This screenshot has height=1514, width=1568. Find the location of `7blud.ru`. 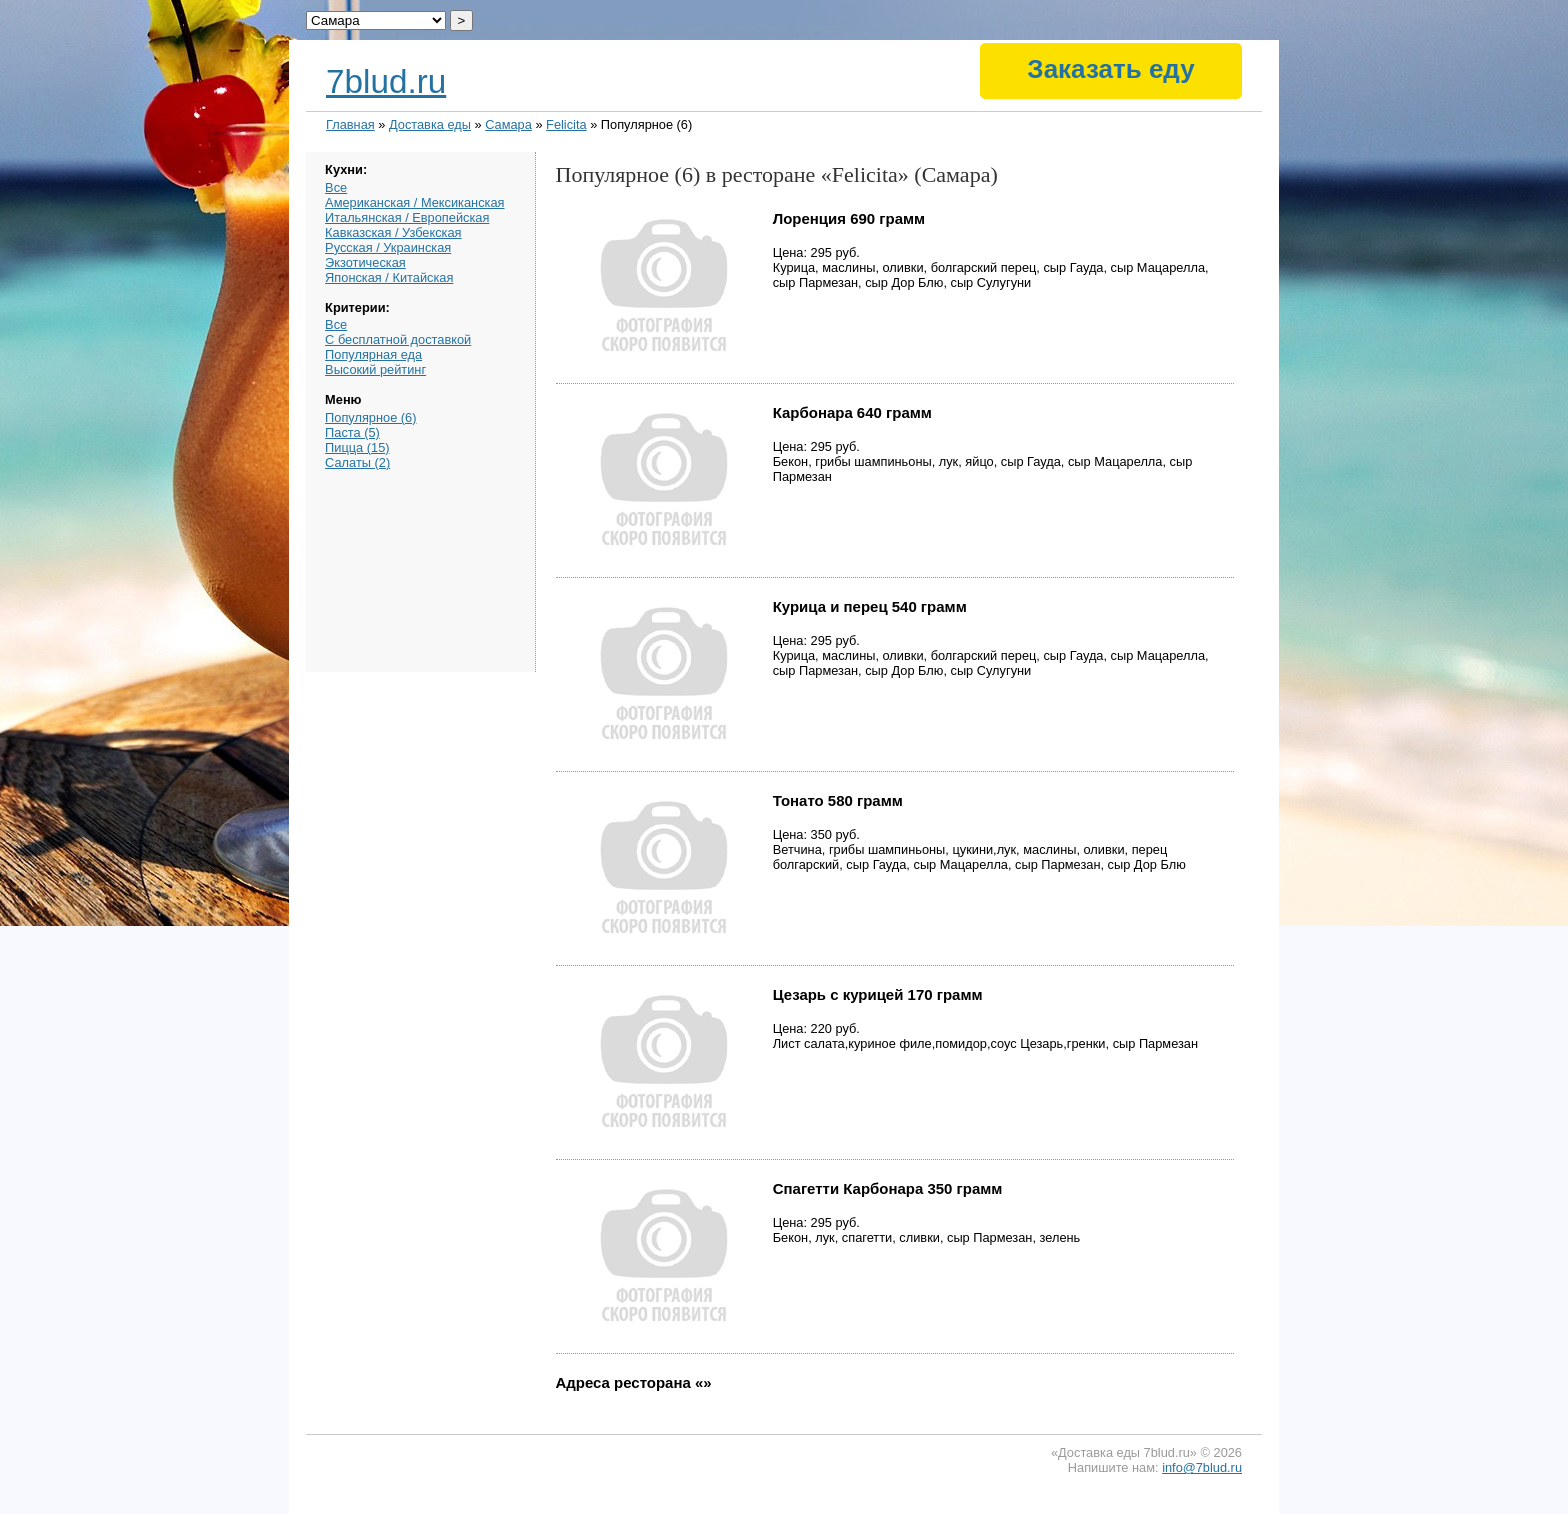

7blud.ru is located at coordinates (386, 81).